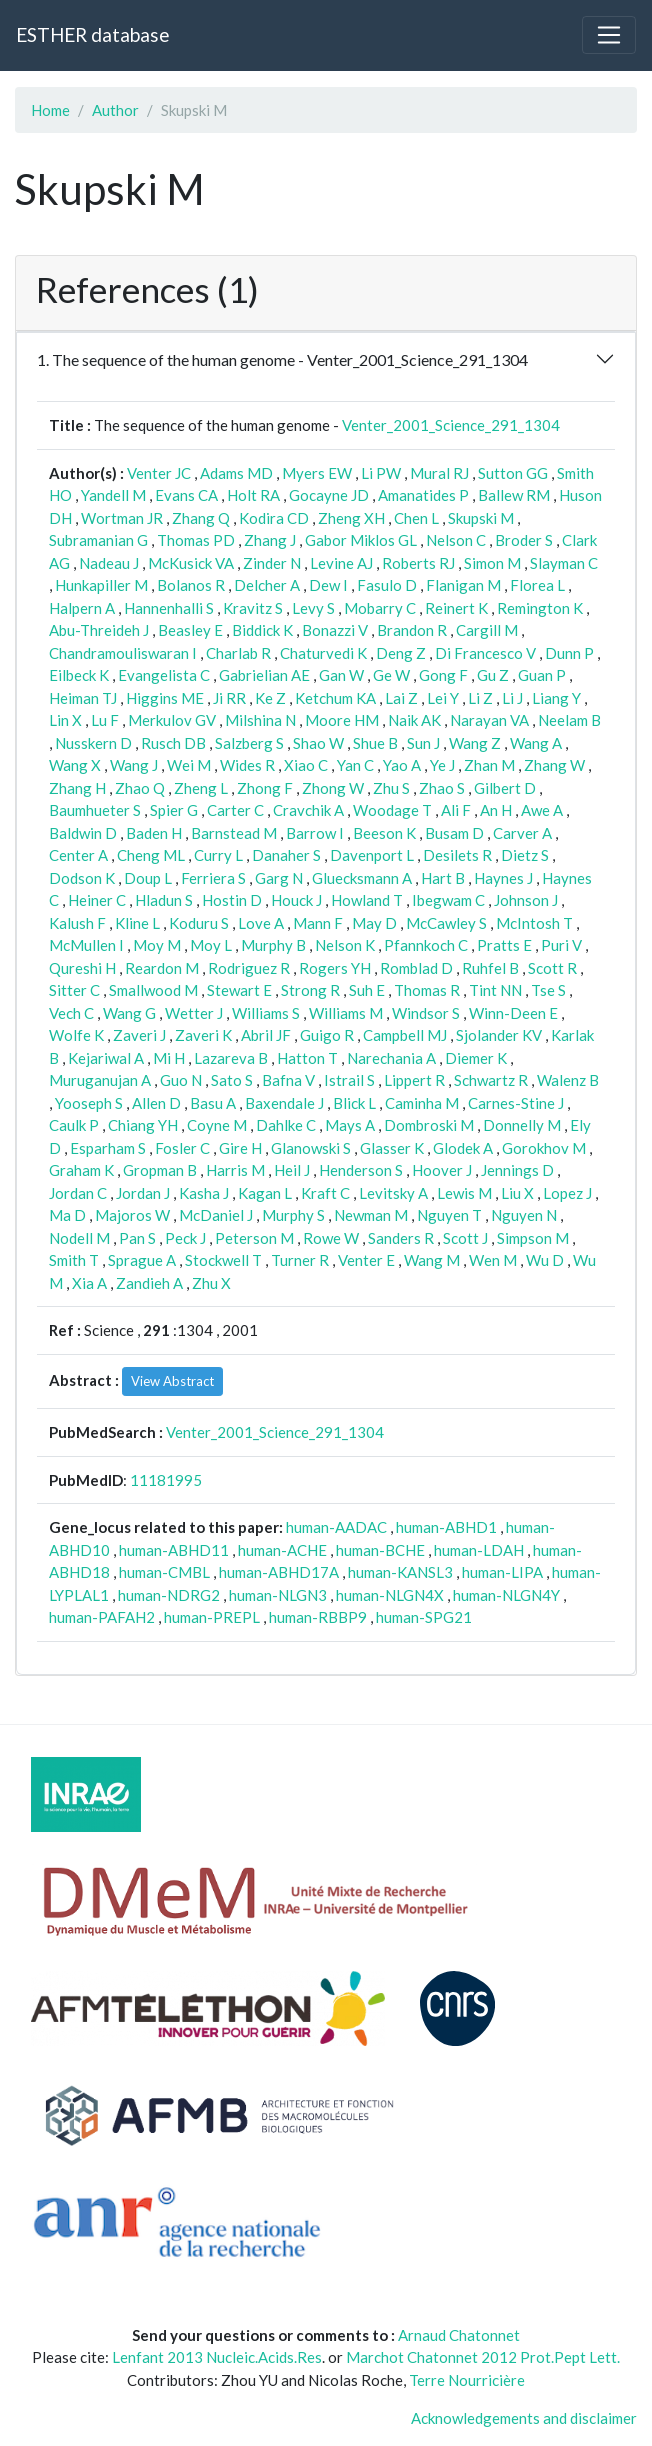  What do you see at coordinates (371, 1215) in the screenshot?
I see `Newman M` at bounding box center [371, 1215].